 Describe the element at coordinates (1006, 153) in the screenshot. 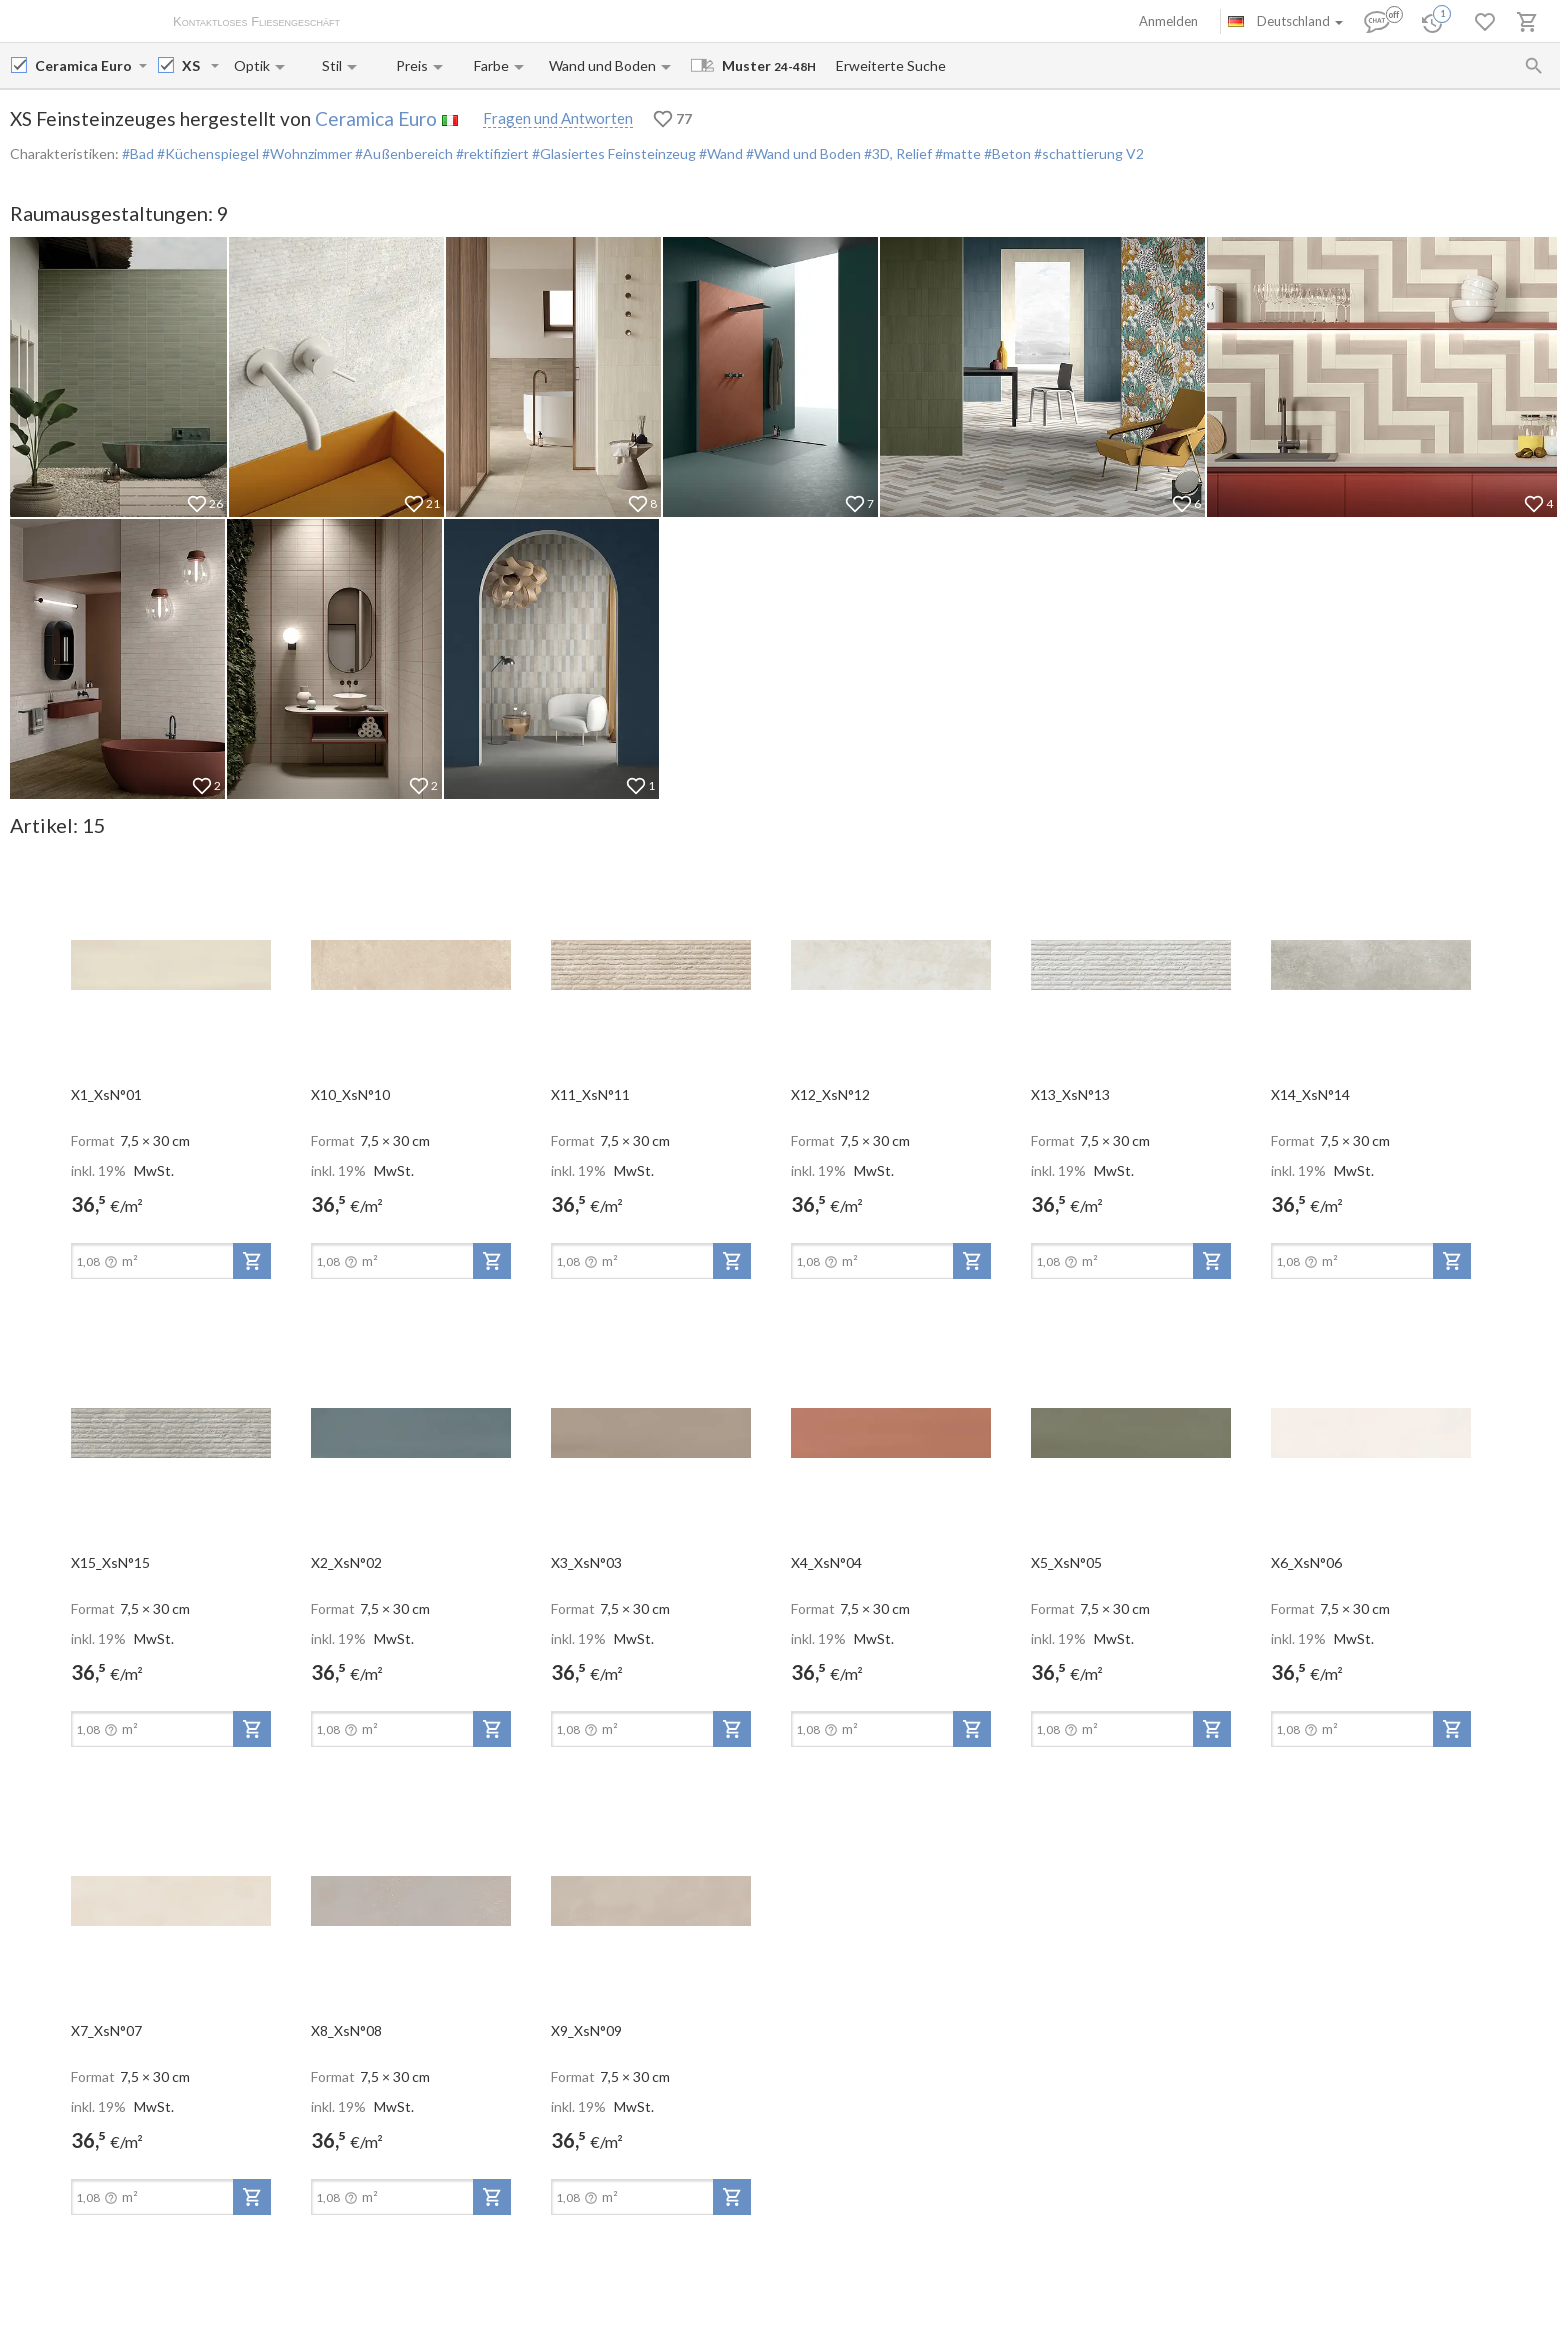

I see `#Beton` at that location.